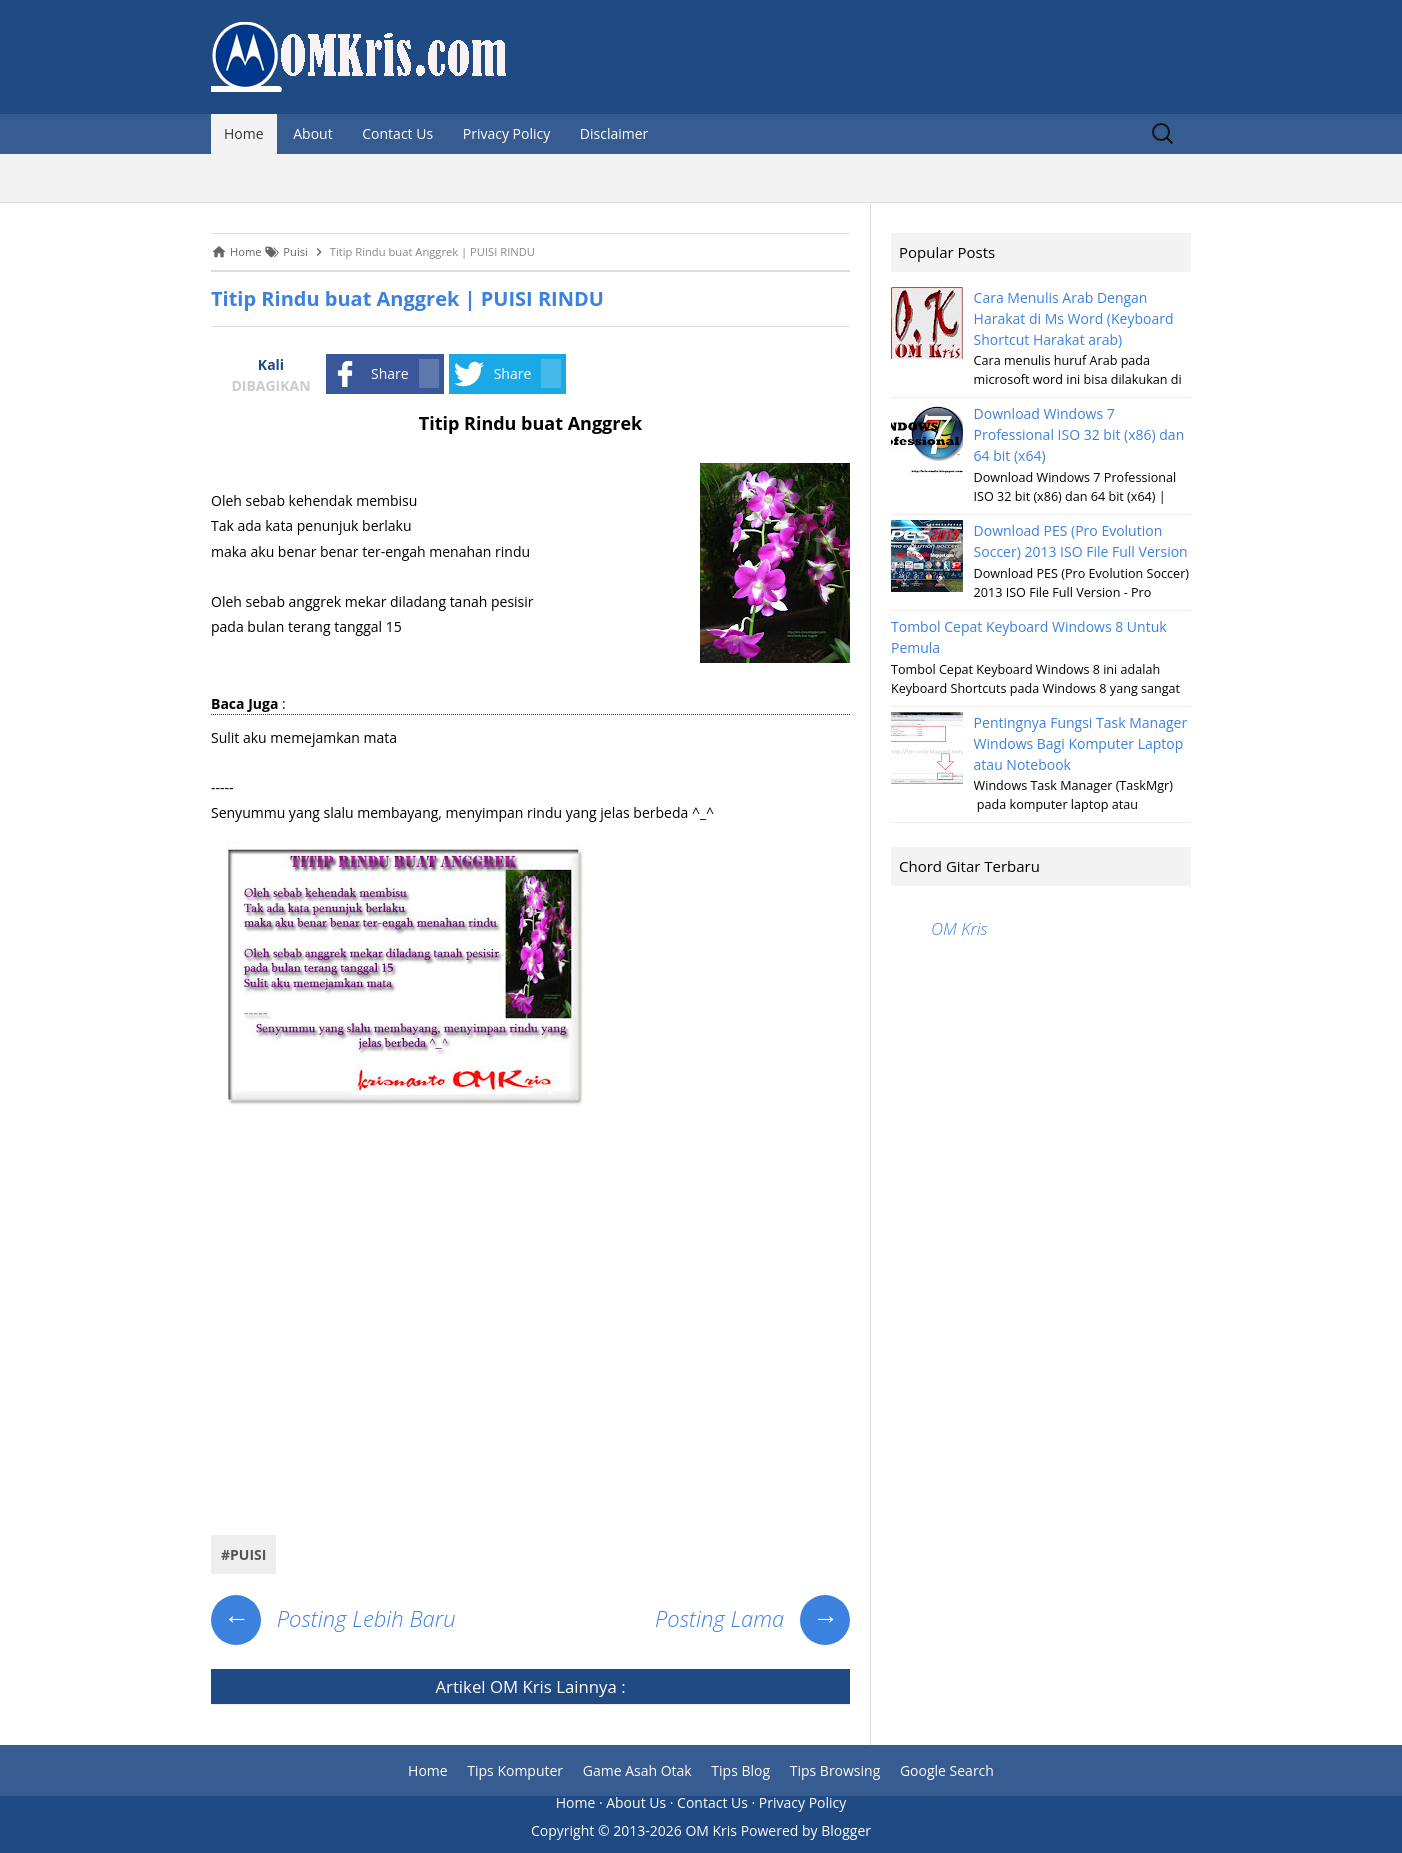 Image resolution: width=1402 pixels, height=1853 pixels. What do you see at coordinates (846, 1830) in the screenshot?
I see `Blogger` at bounding box center [846, 1830].